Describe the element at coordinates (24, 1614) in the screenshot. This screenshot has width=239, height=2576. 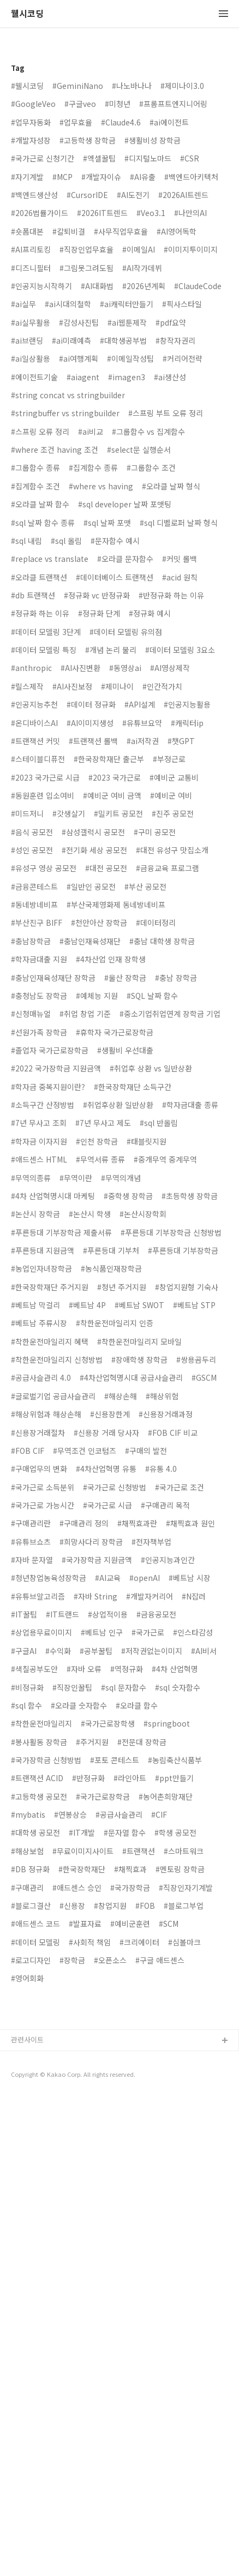
I see `#IT꿀팁` at that location.